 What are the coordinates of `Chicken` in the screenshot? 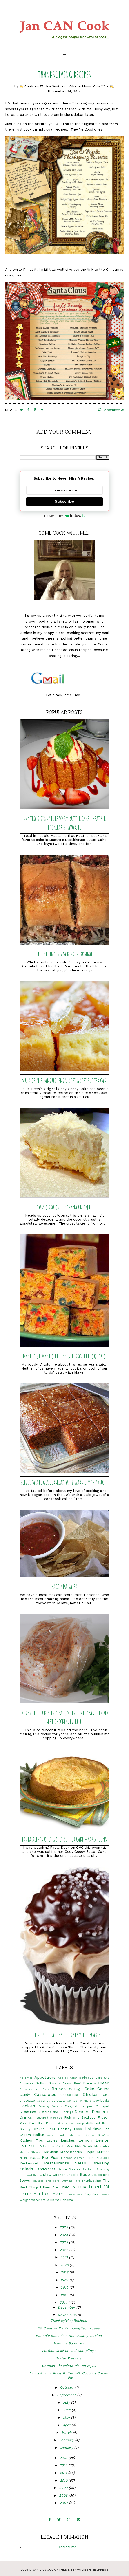 It's located at (91, 2094).